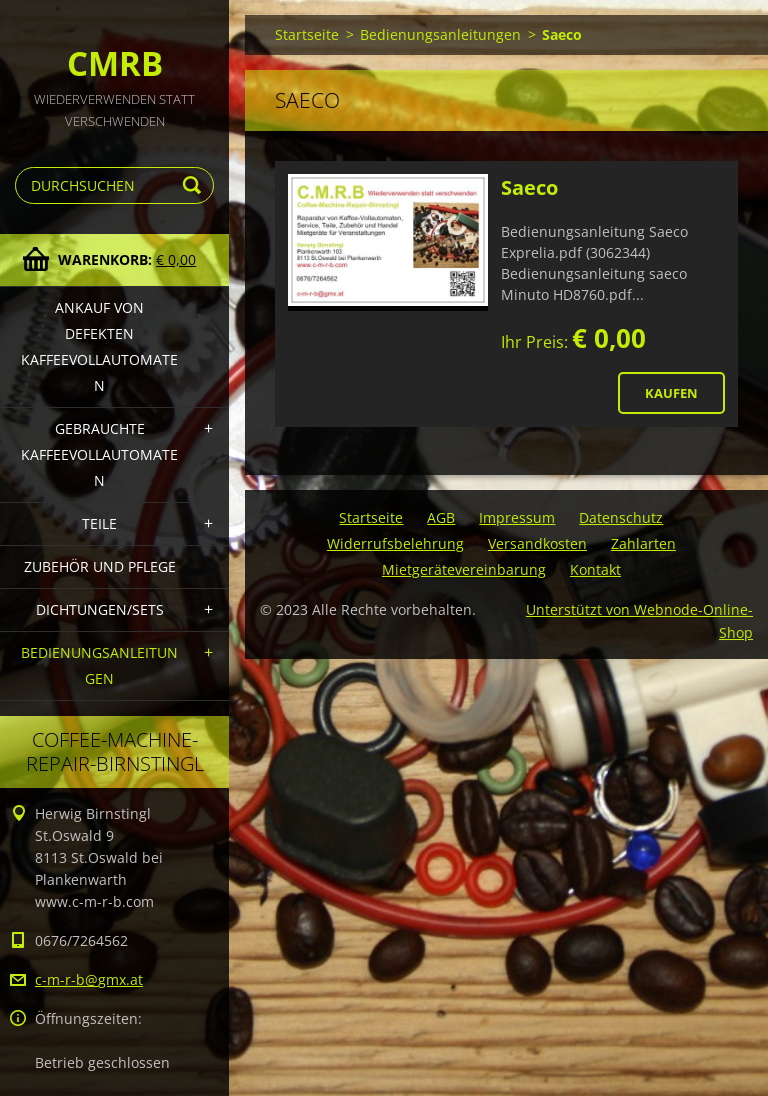 The height and width of the screenshot is (1096, 768). Describe the element at coordinates (99, 454) in the screenshot. I see `Gebrauchte Kaffeevollautomaten` at that location.